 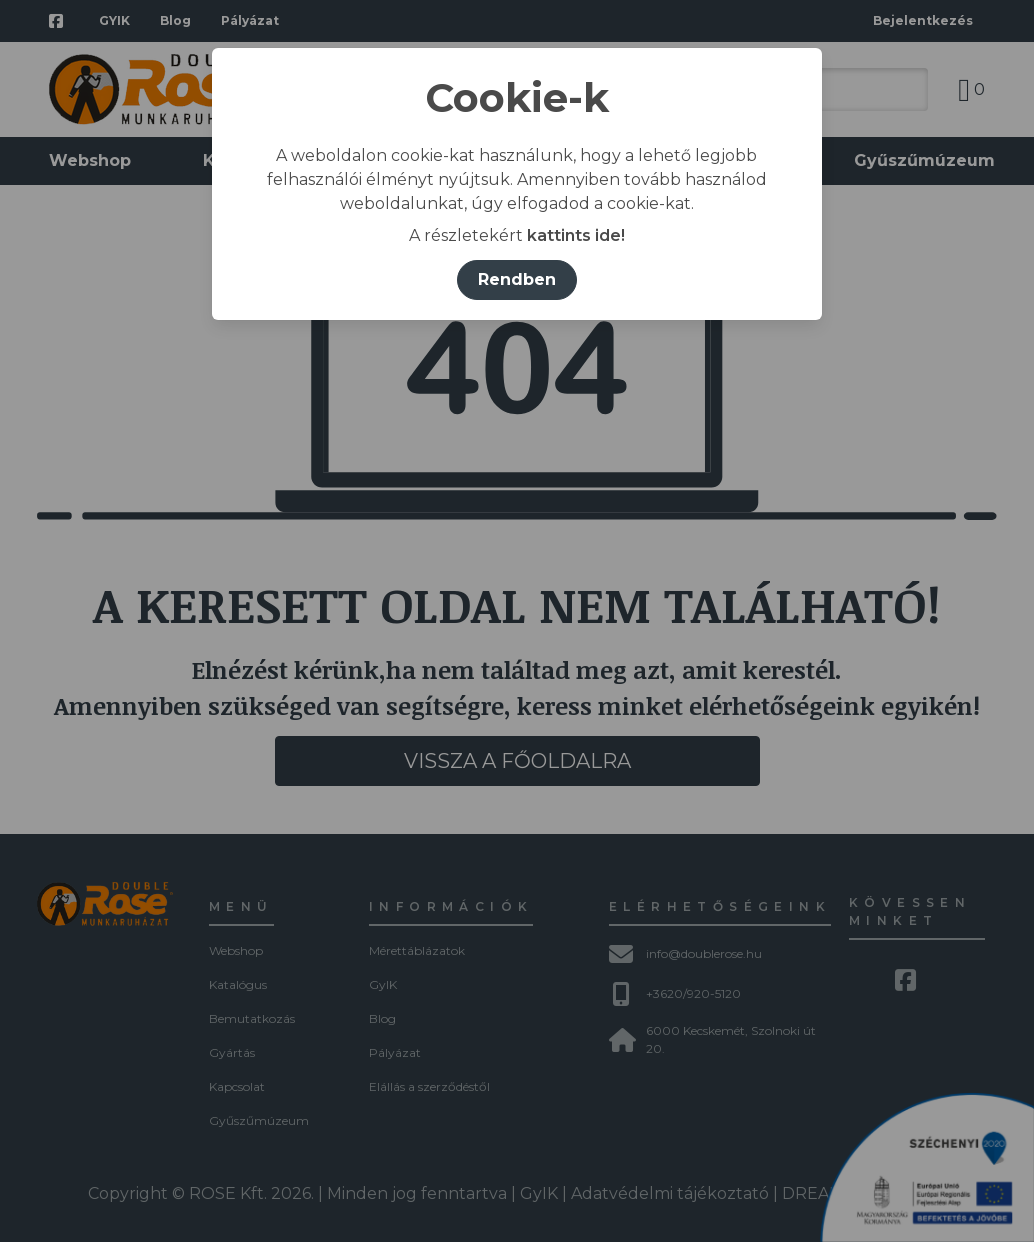 What do you see at coordinates (517, 279) in the screenshot?
I see `Rendben` at bounding box center [517, 279].